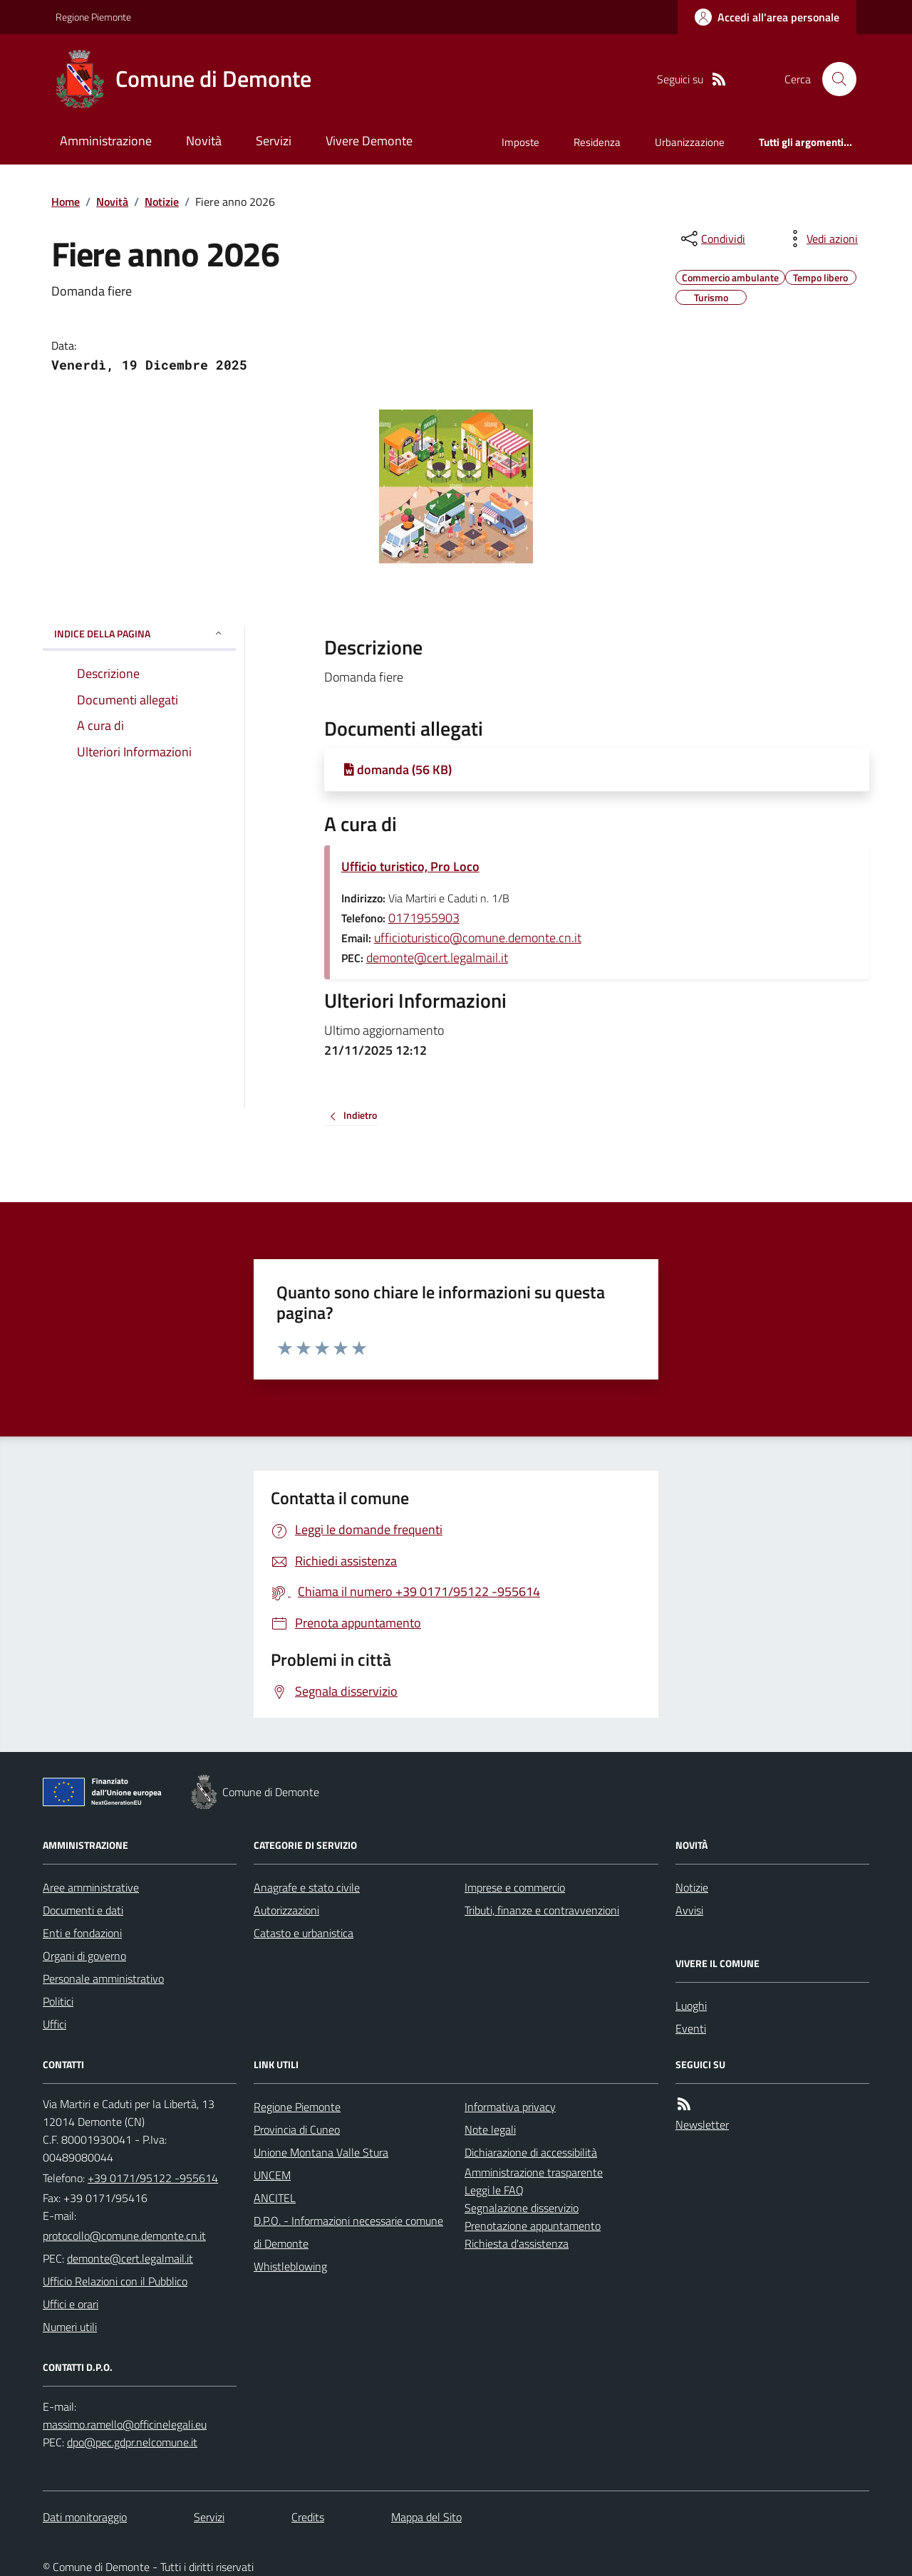  I want to click on Urbanizzazione, so click(690, 142).